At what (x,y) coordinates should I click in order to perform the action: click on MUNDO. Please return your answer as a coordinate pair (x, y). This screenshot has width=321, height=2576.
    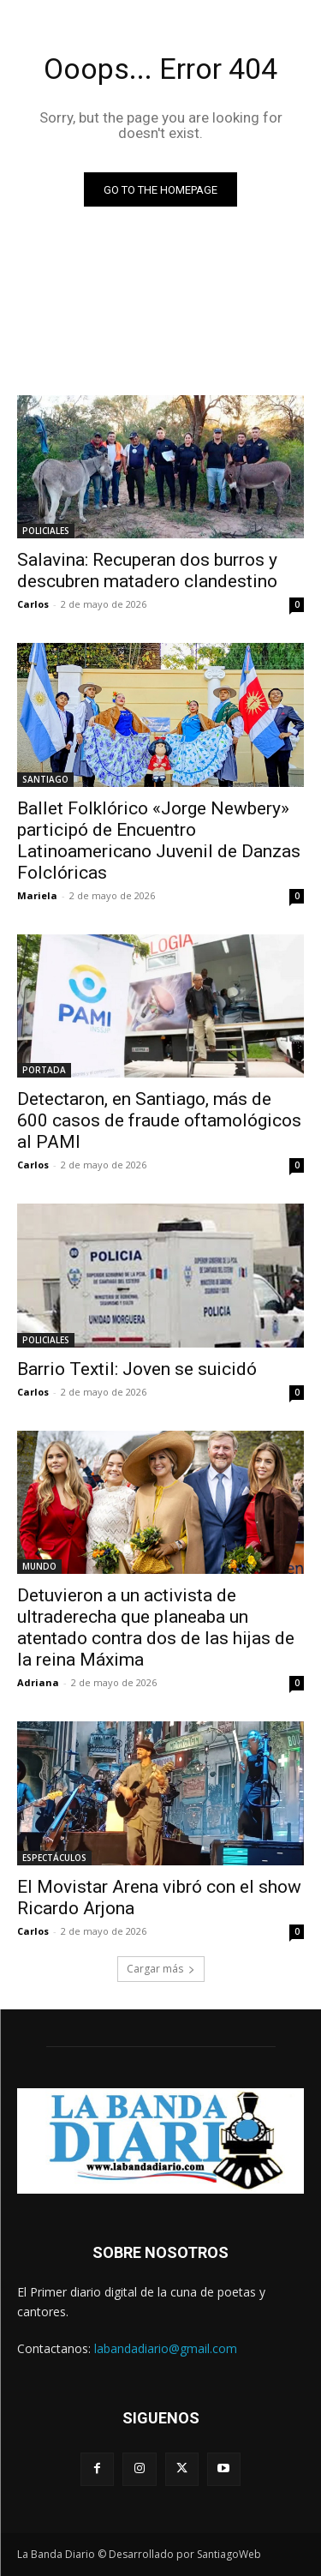
    Looking at the image, I should click on (39, 1566).